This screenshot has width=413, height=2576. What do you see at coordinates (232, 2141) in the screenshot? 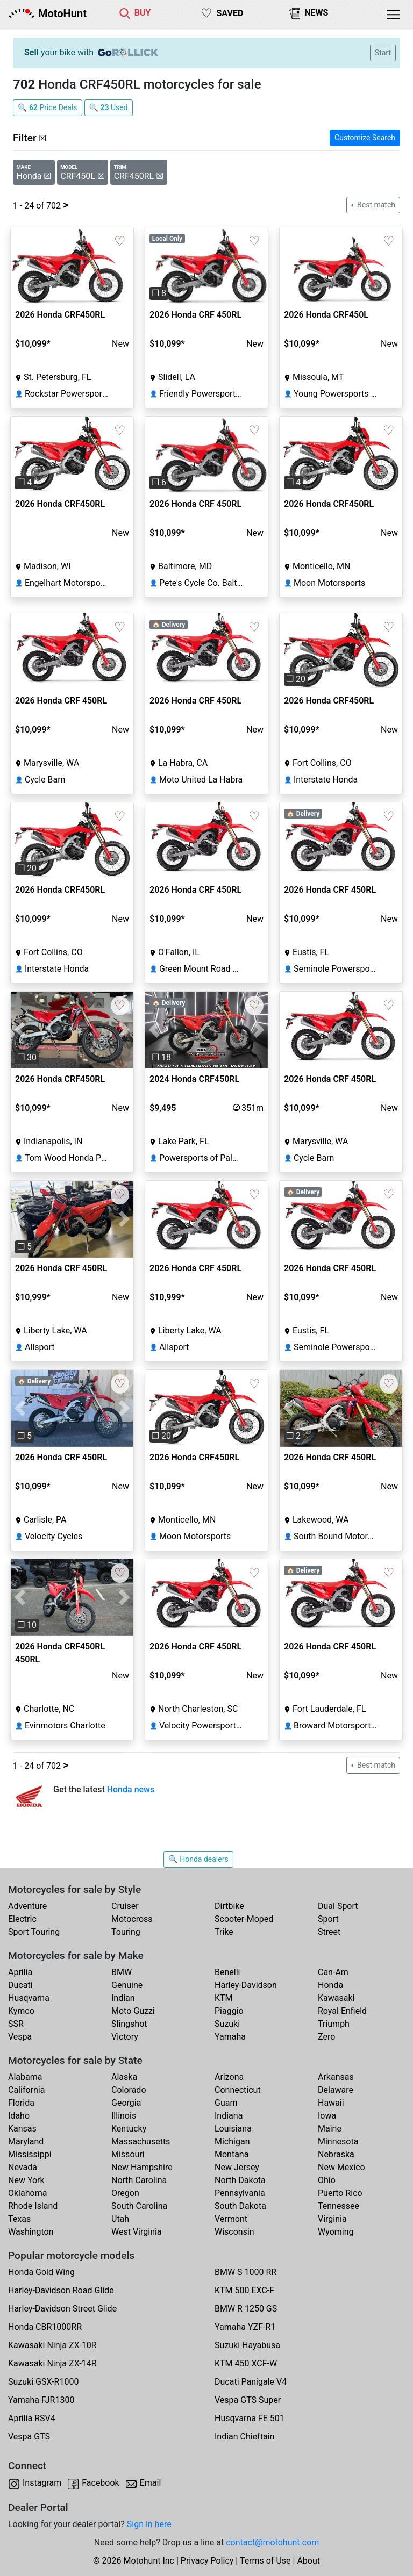
I see `Michigan` at bounding box center [232, 2141].